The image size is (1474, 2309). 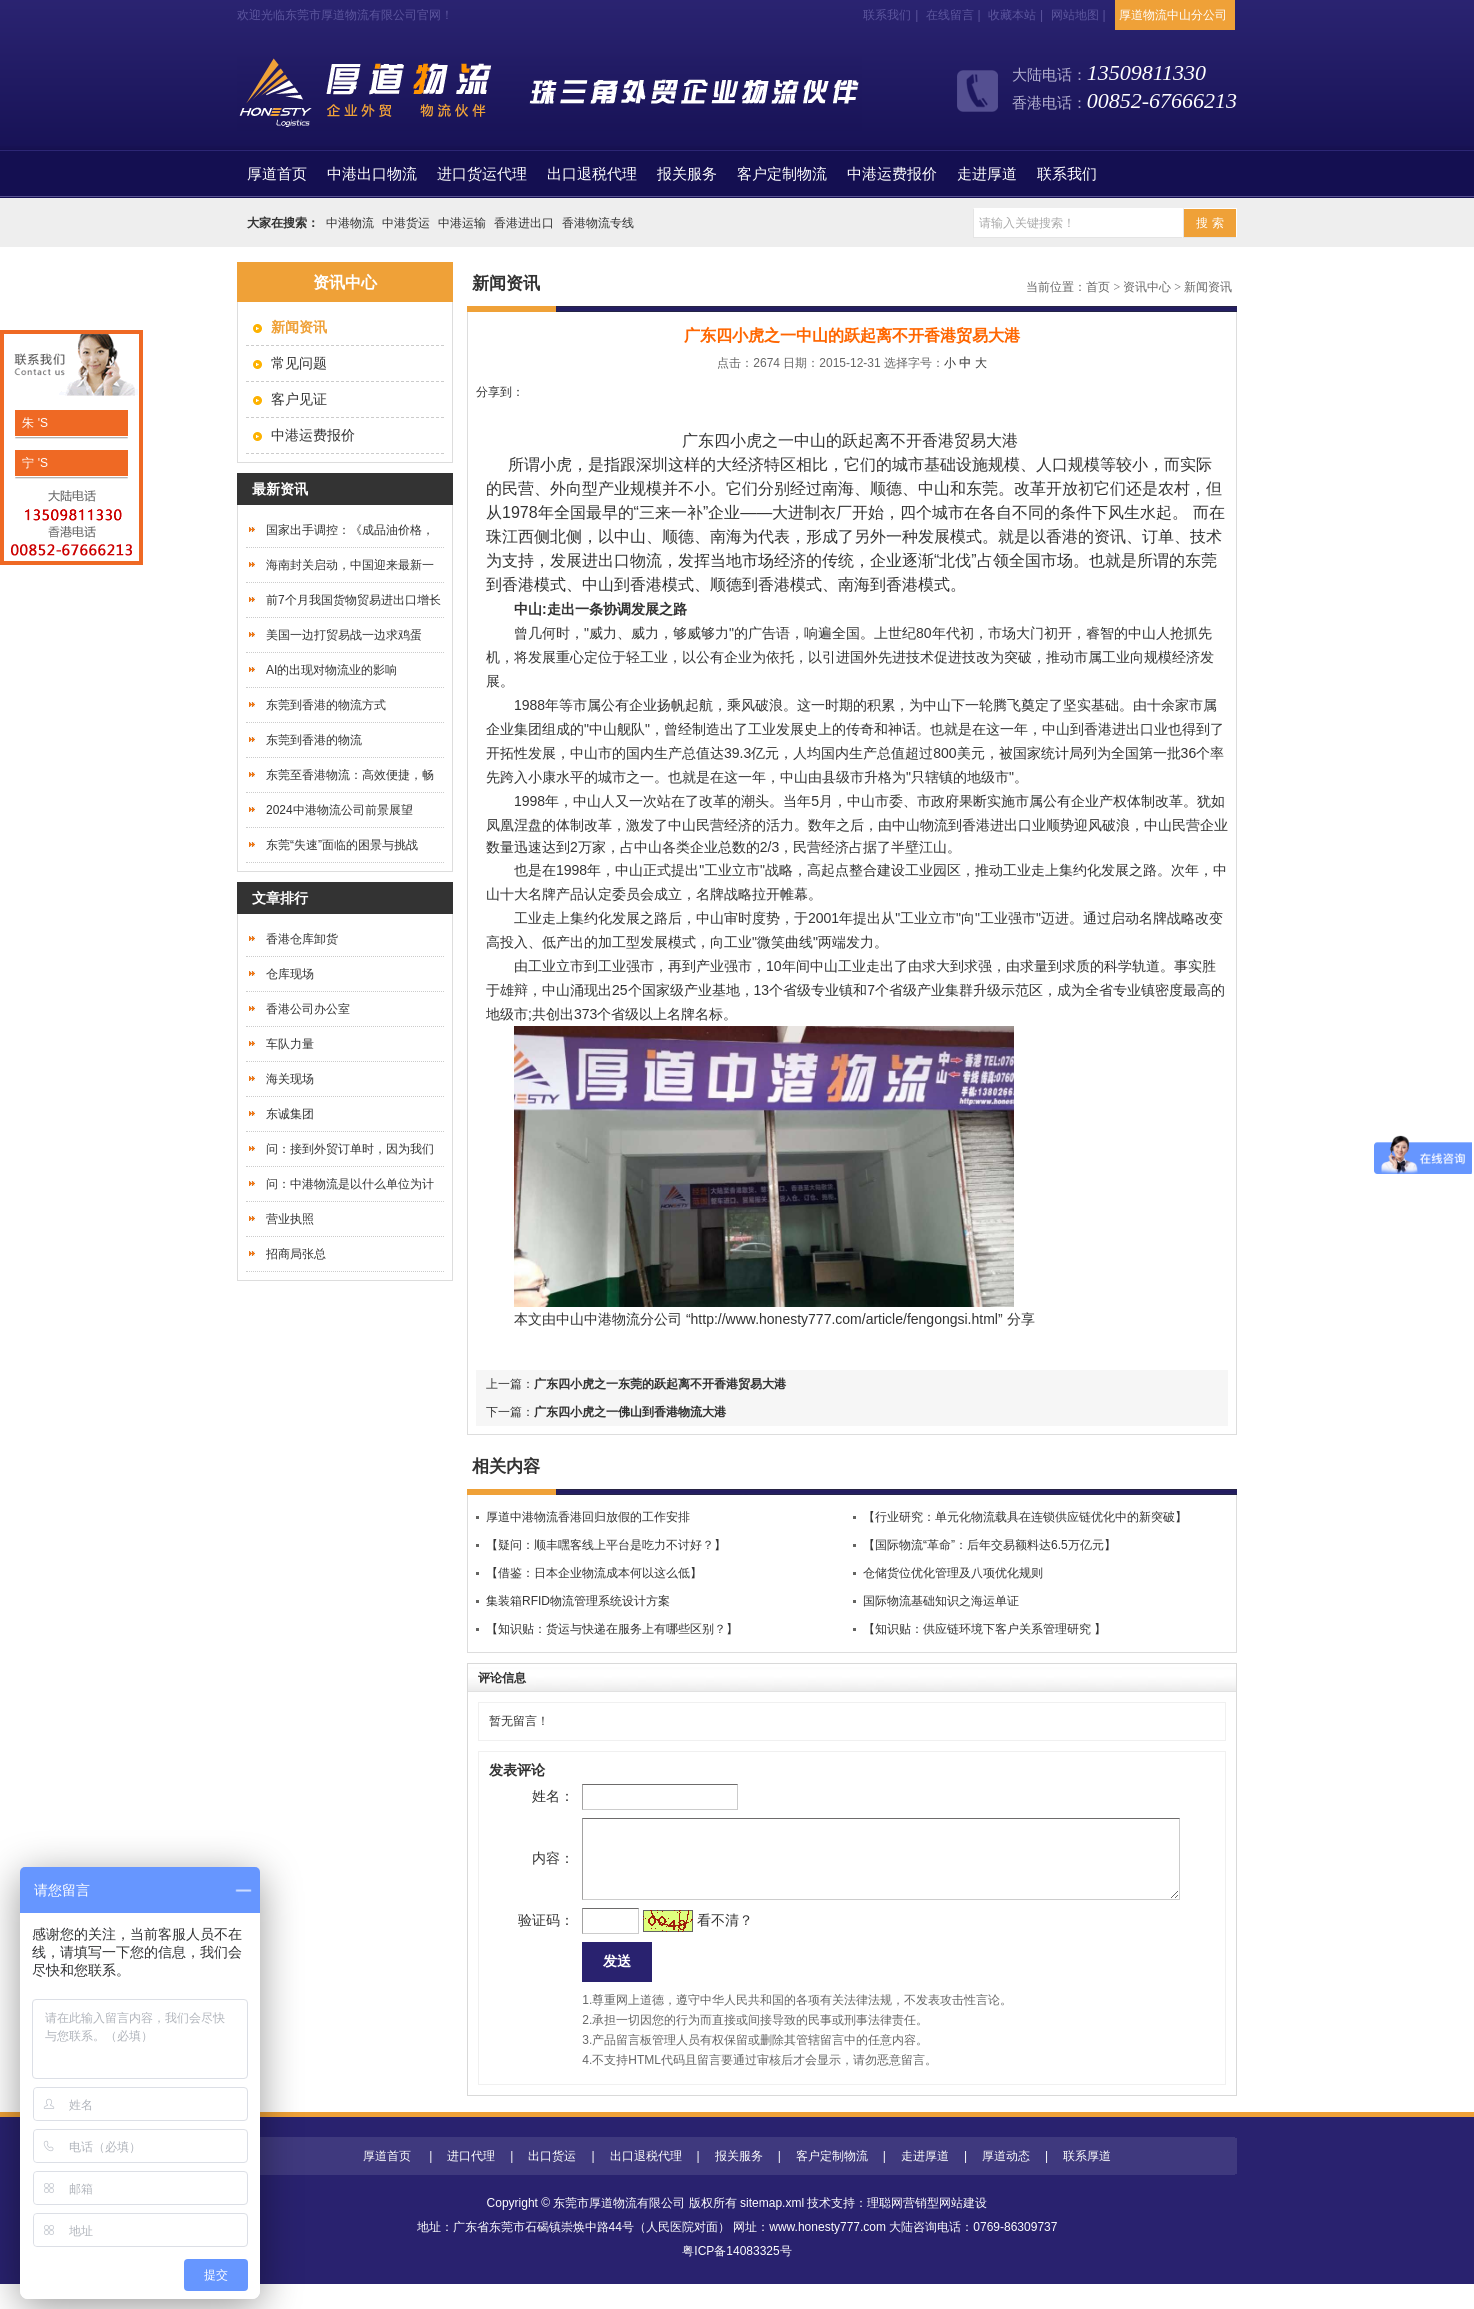 What do you see at coordinates (598, 223) in the screenshot?
I see `香港物流专线` at bounding box center [598, 223].